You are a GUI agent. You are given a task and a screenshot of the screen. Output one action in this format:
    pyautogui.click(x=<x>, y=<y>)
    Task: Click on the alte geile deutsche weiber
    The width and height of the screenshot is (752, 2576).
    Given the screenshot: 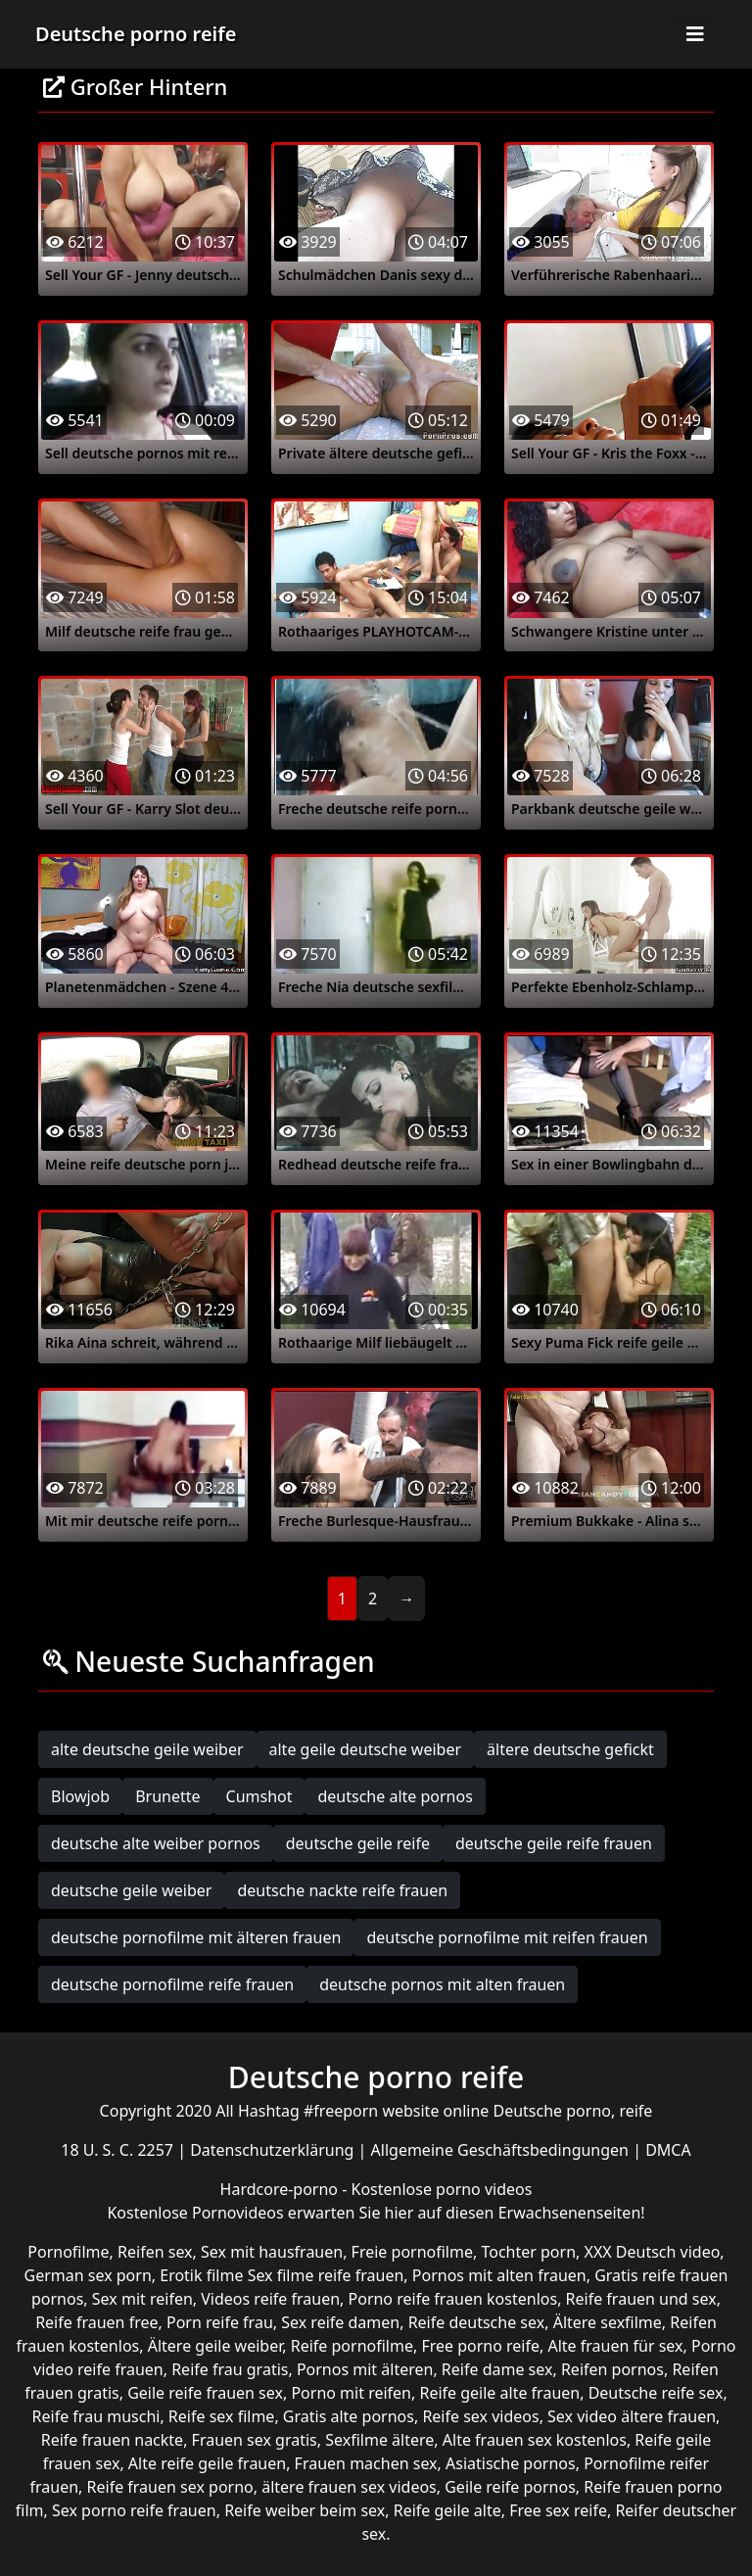 What is the action you would take?
    pyautogui.click(x=365, y=1749)
    